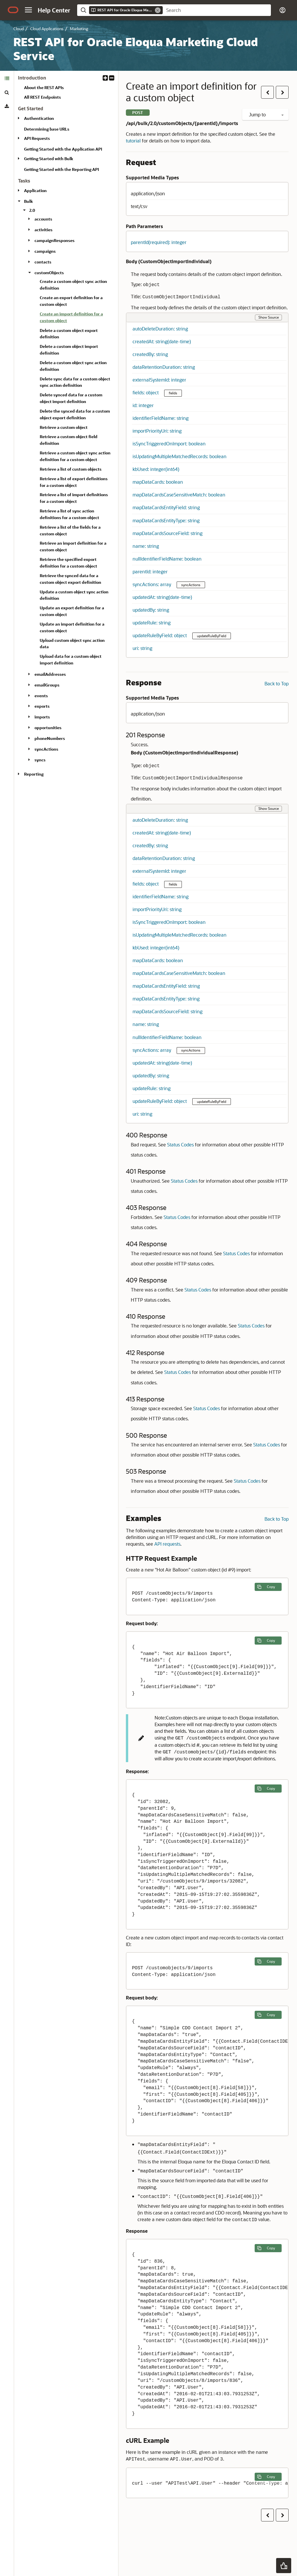  Describe the element at coordinates (162, 341) in the screenshot. I see `createdAt: string(date-time) [button]` at that location.